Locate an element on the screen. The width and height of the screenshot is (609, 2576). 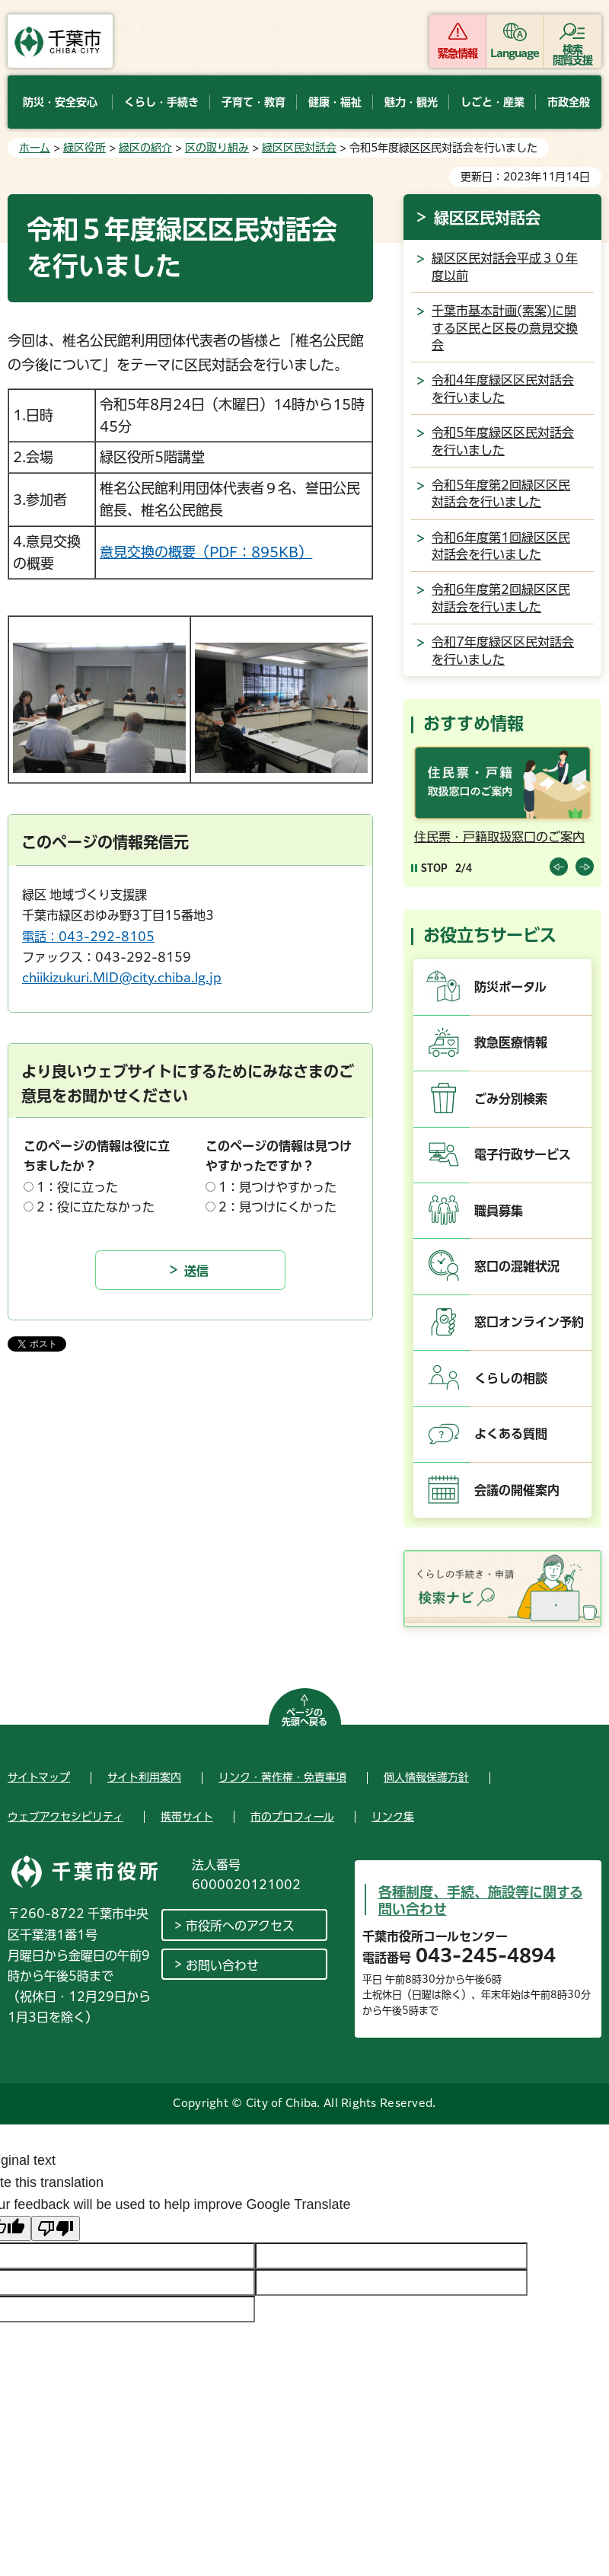
ごみ分別検索 is located at coordinates (510, 1099).